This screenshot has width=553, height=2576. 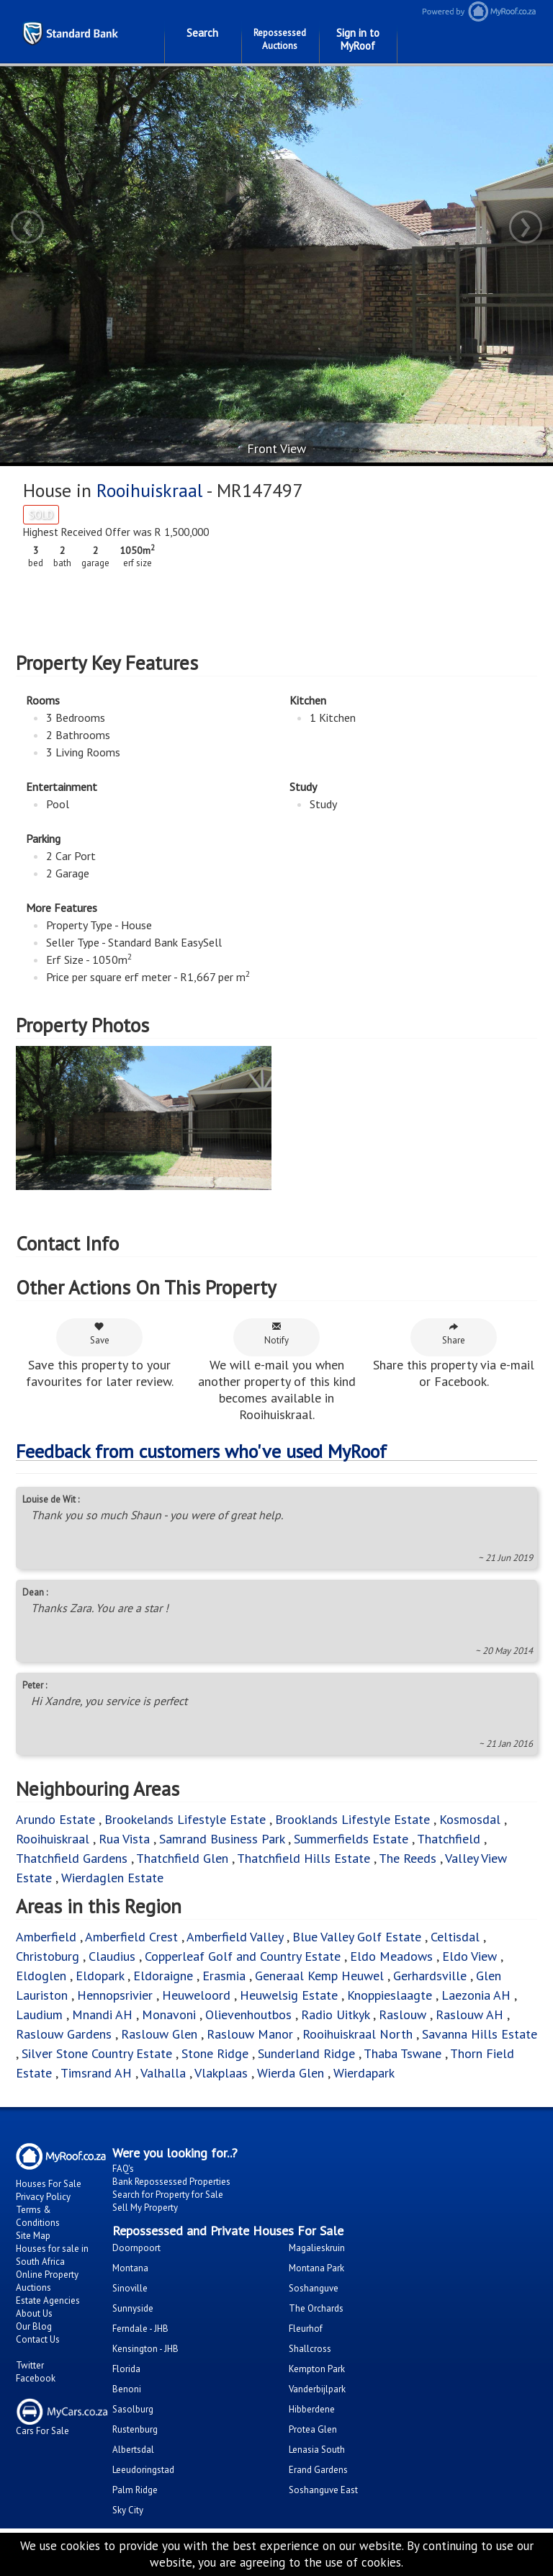 What do you see at coordinates (48, 2184) in the screenshot?
I see `Houses For Sale` at bounding box center [48, 2184].